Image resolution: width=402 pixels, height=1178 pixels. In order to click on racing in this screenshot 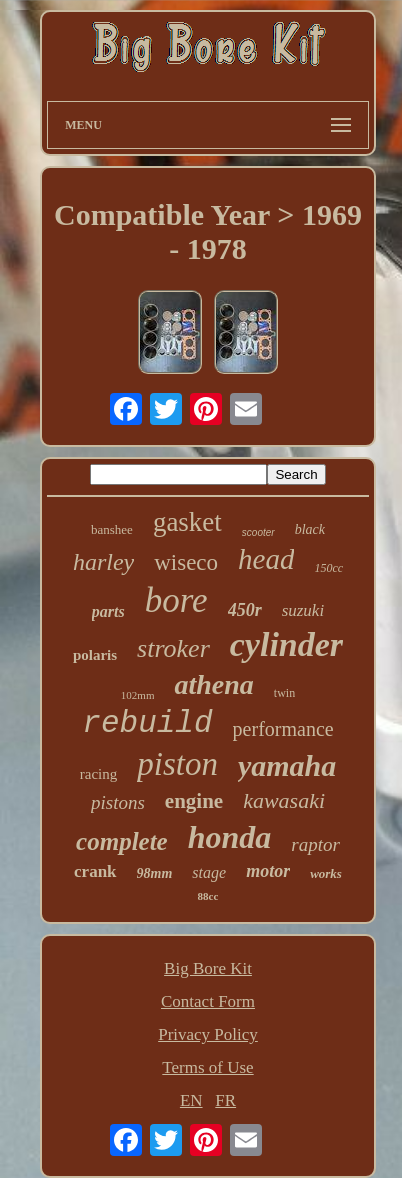, I will do `click(98, 774)`.